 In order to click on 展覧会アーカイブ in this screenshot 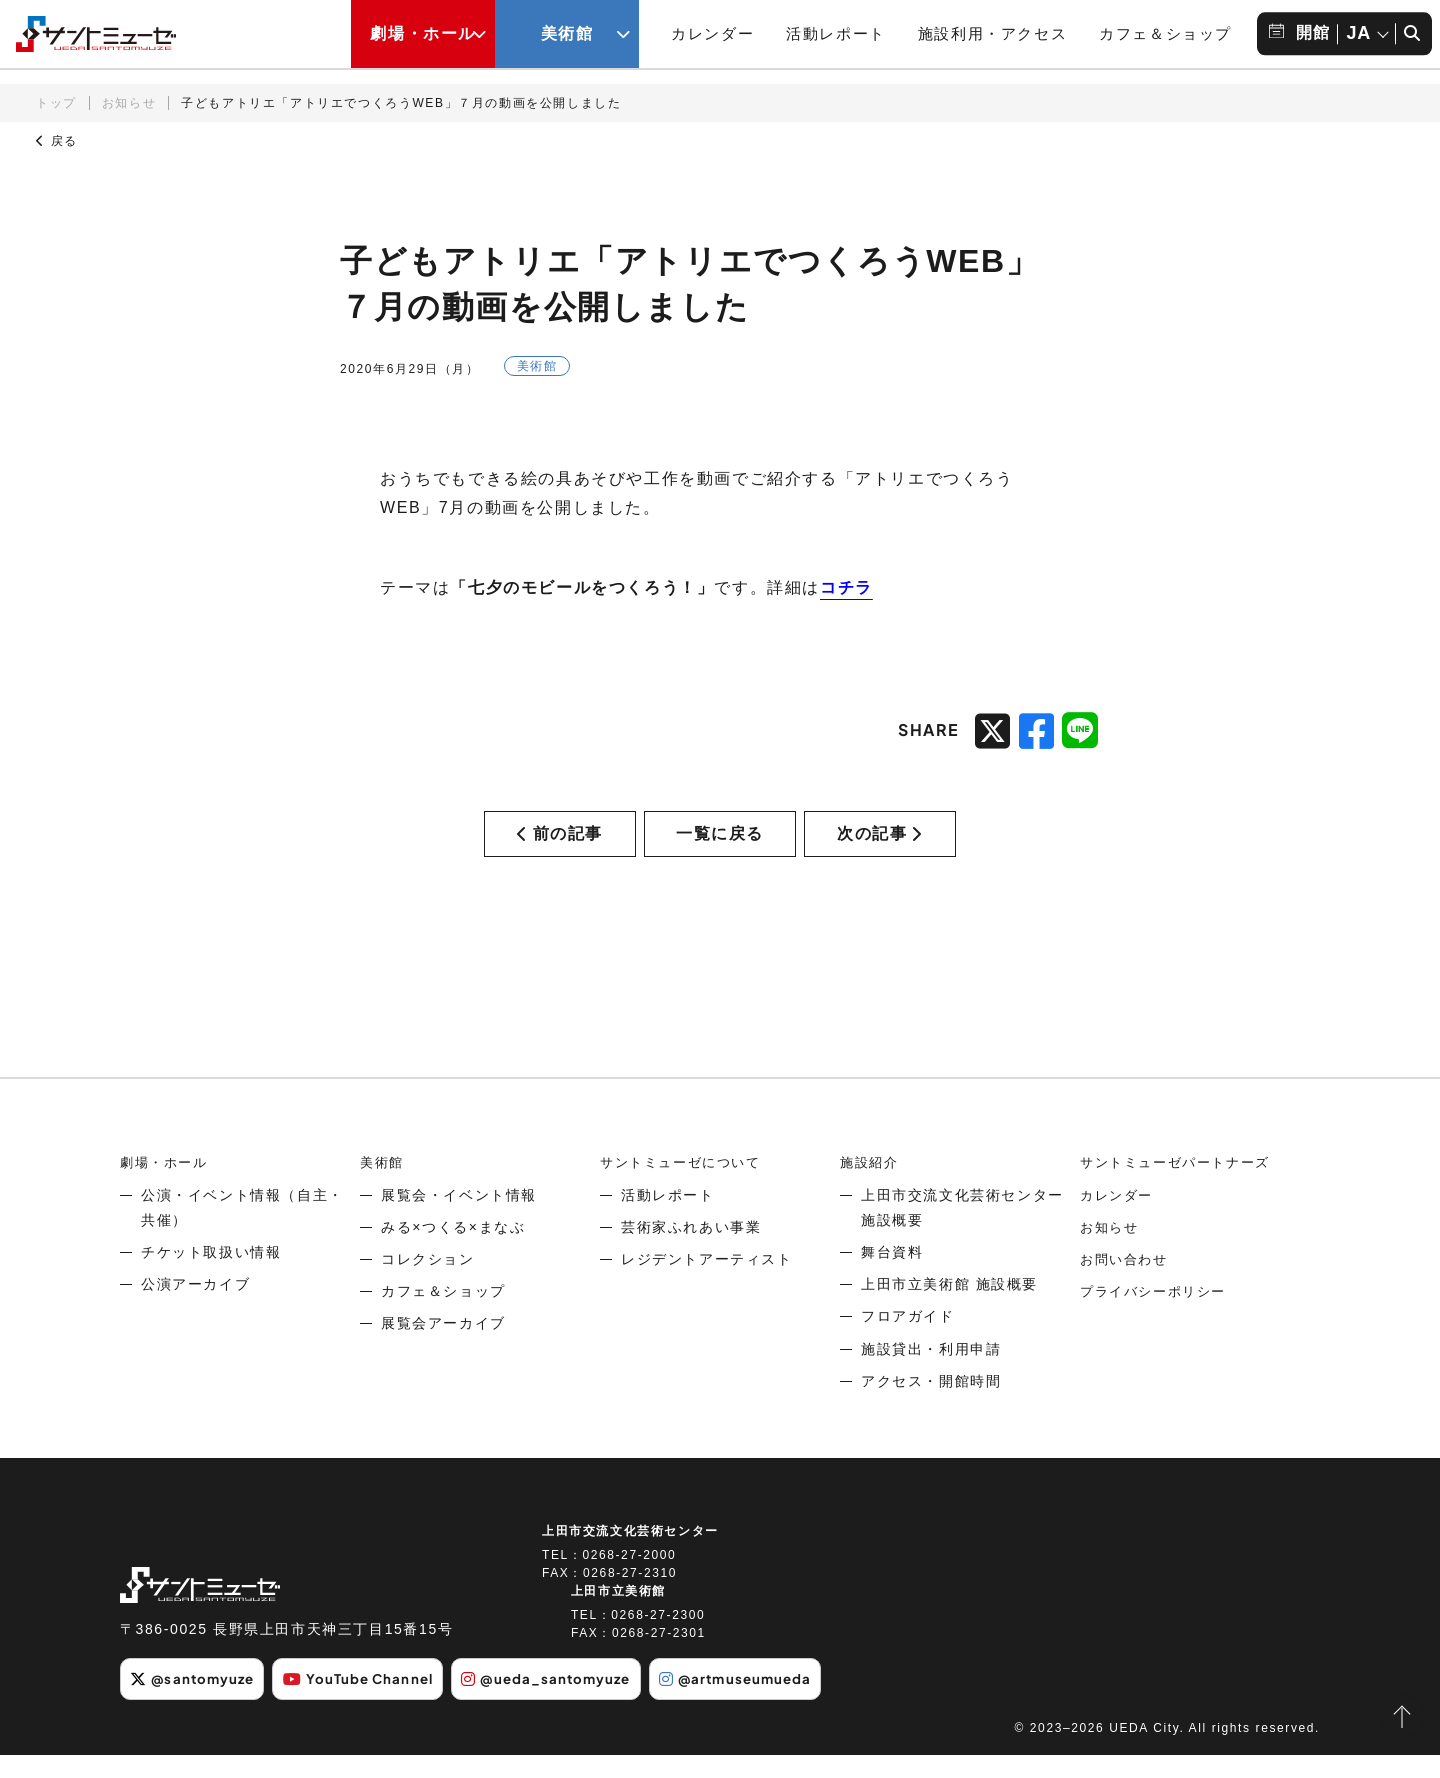, I will do `click(443, 1347)`.